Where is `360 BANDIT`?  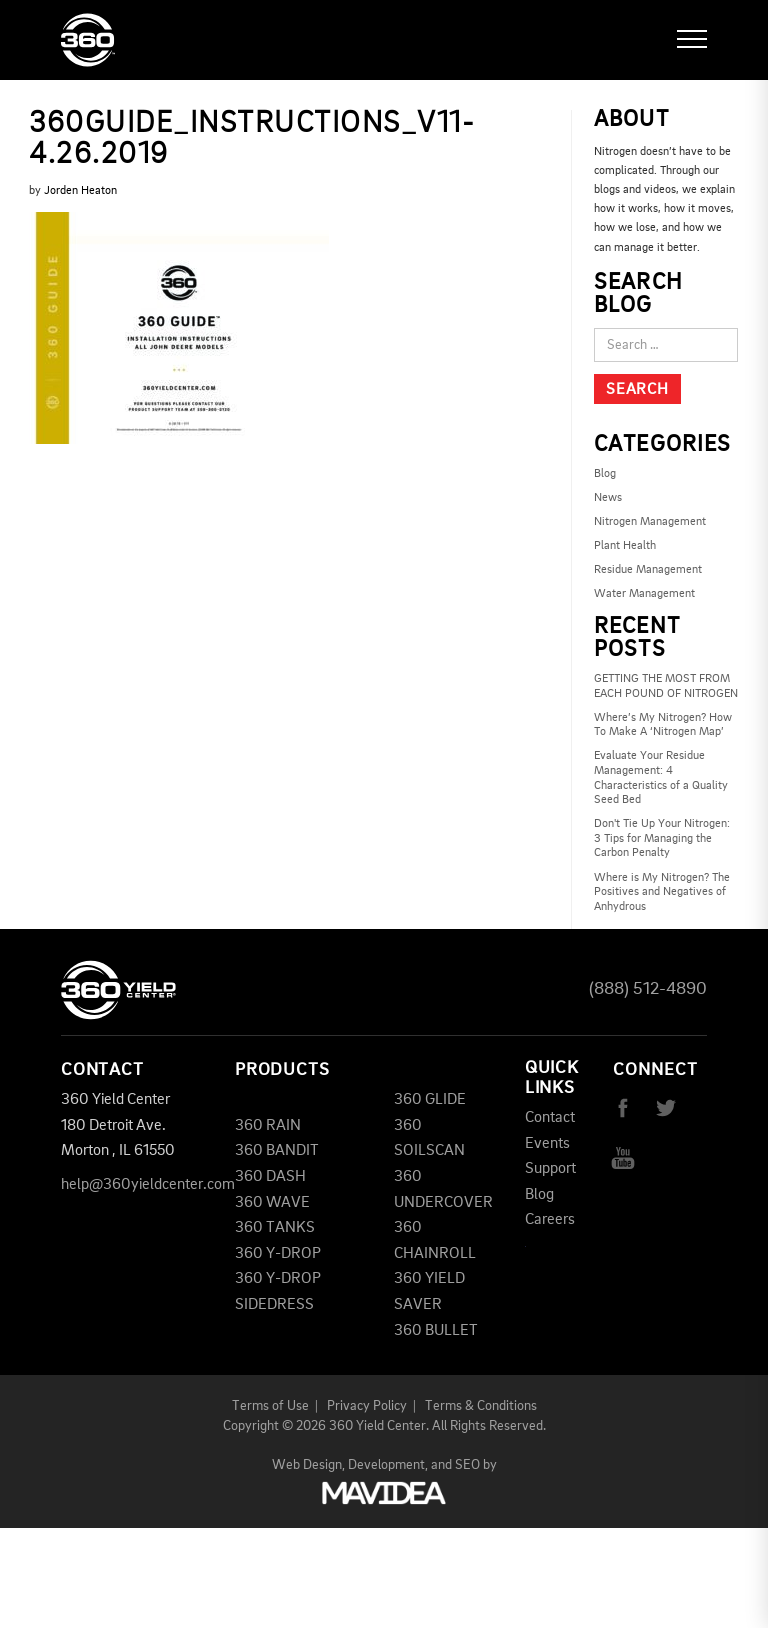 360 BANDIT is located at coordinates (277, 1151).